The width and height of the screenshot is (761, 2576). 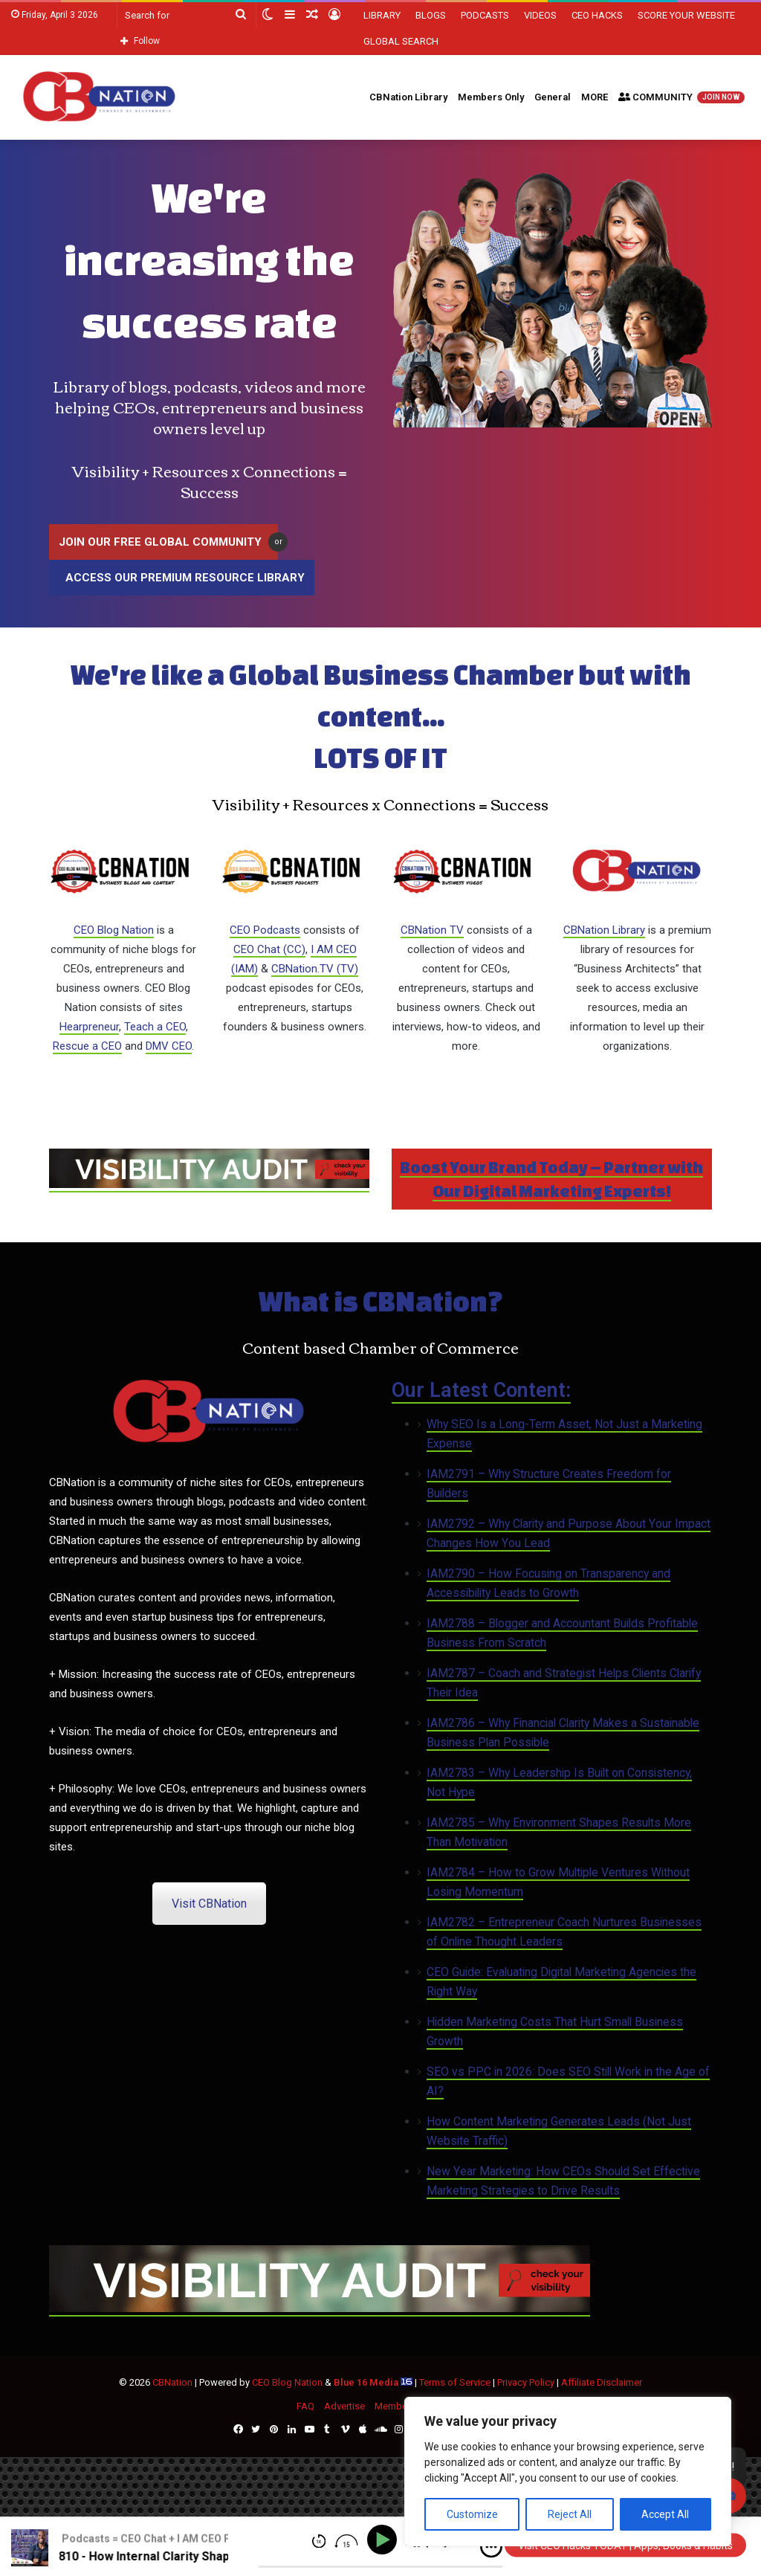 What do you see at coordinates (472, 2514) in the screenshot?
I see `Customize` at bounding box center [472, 2514].